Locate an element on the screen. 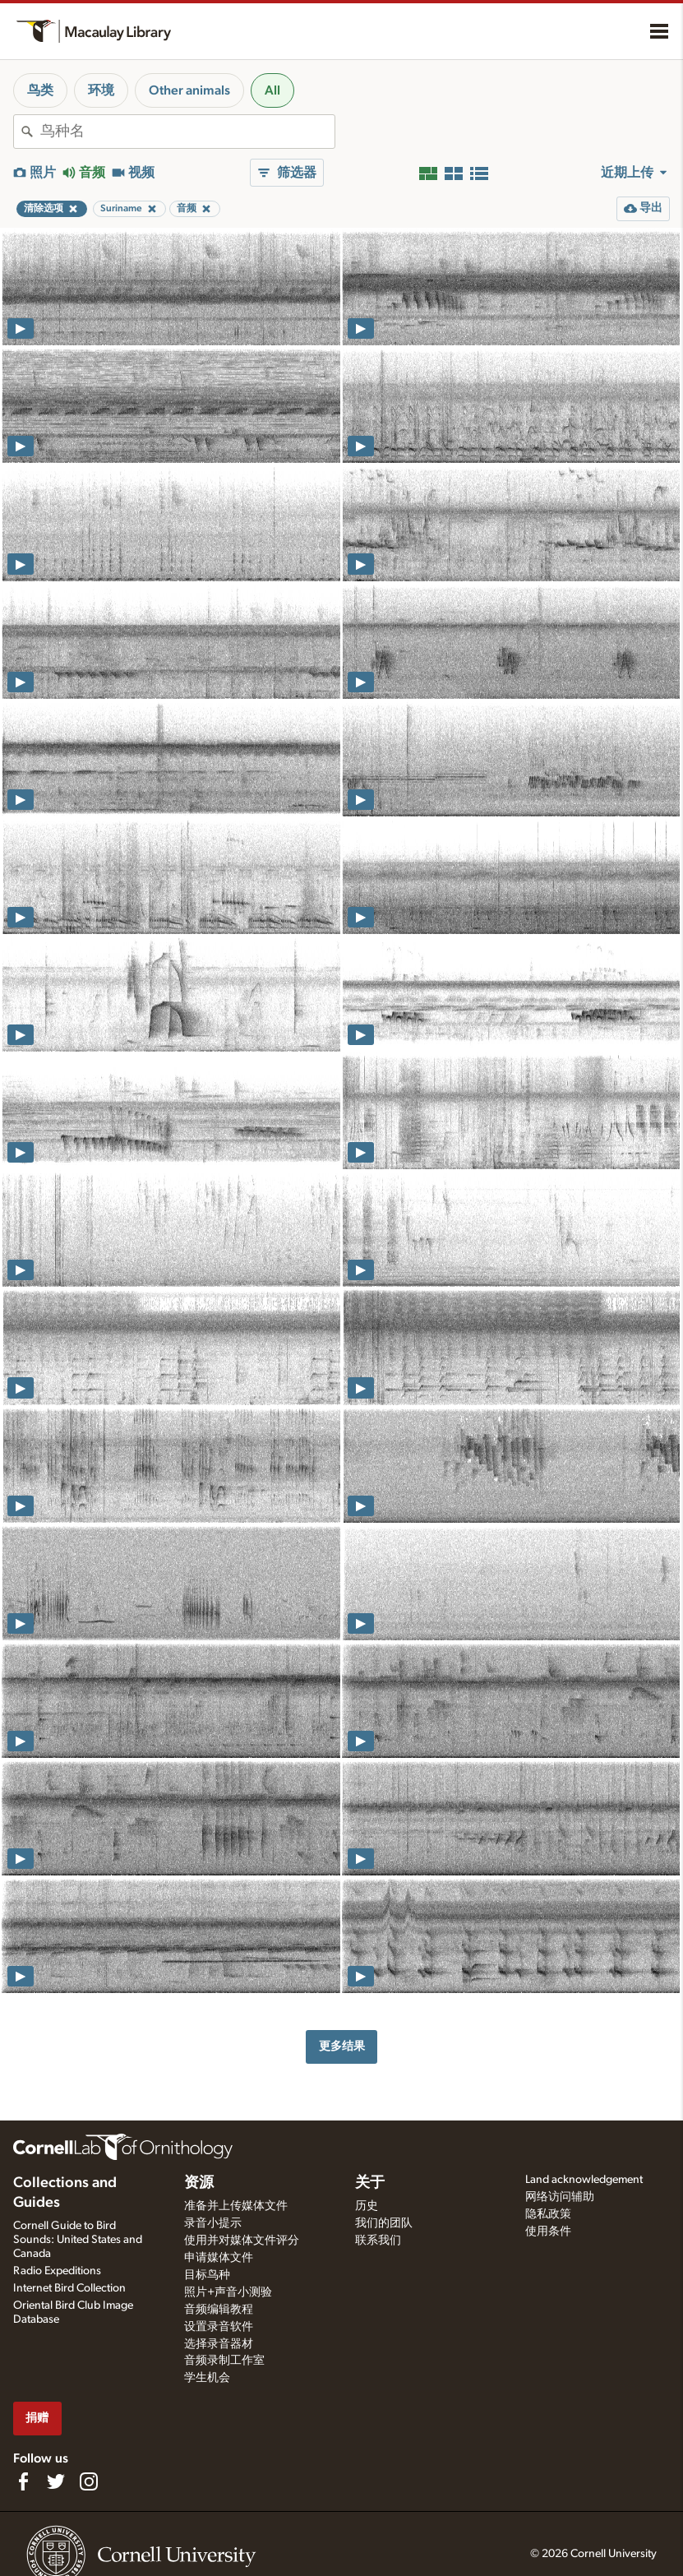 The width and height of the screenshot is (683, 2576). 关于 is located at coordinates (370, 2183).